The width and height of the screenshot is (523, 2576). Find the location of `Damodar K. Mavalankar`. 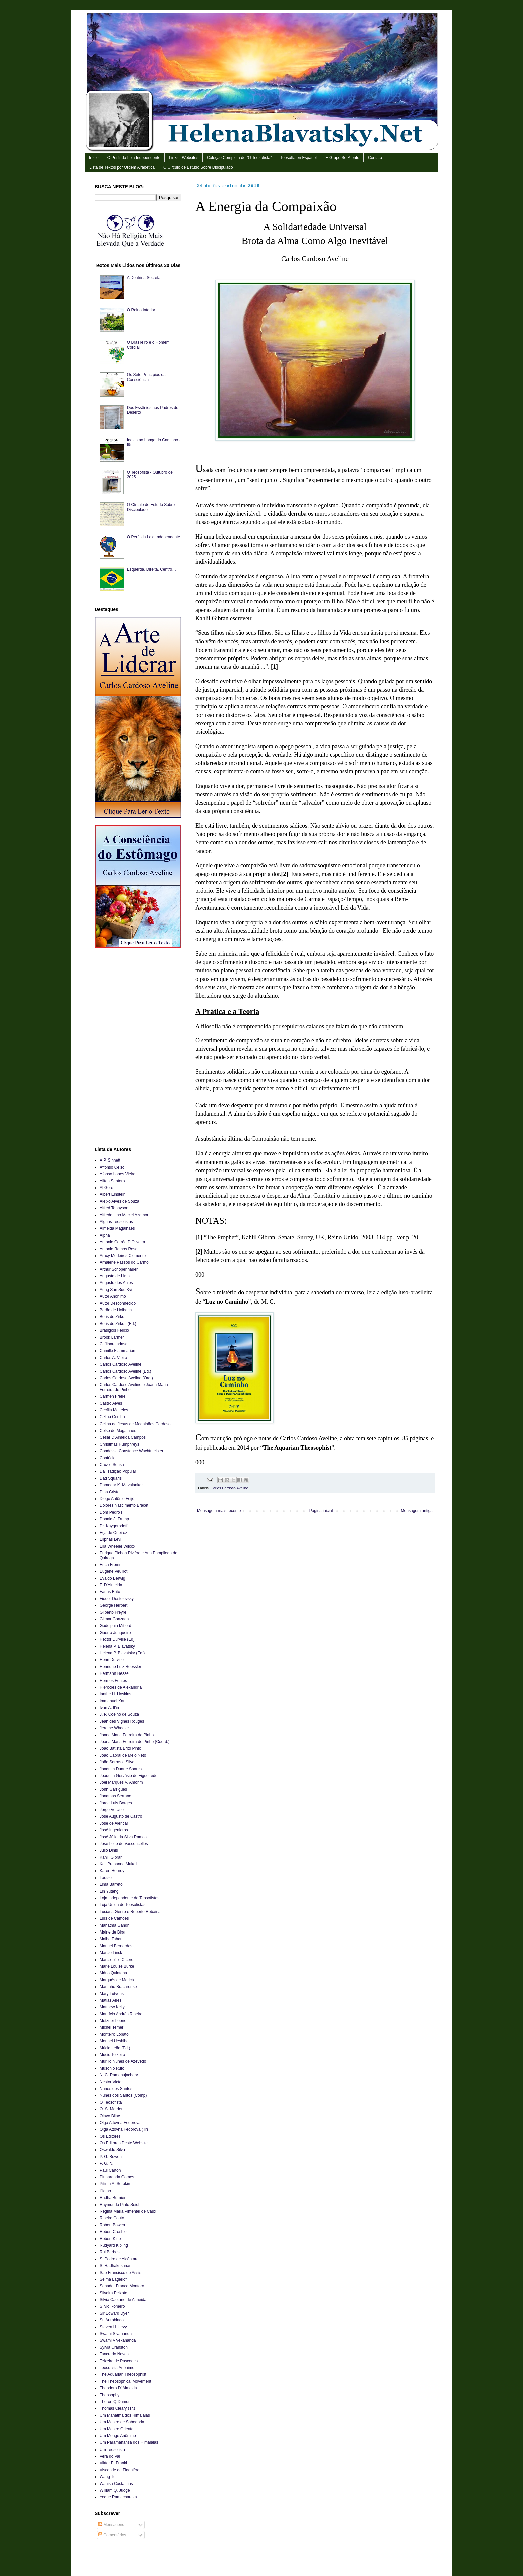

Damodar K. Mavalankar is located at coordinates (121, 1485).